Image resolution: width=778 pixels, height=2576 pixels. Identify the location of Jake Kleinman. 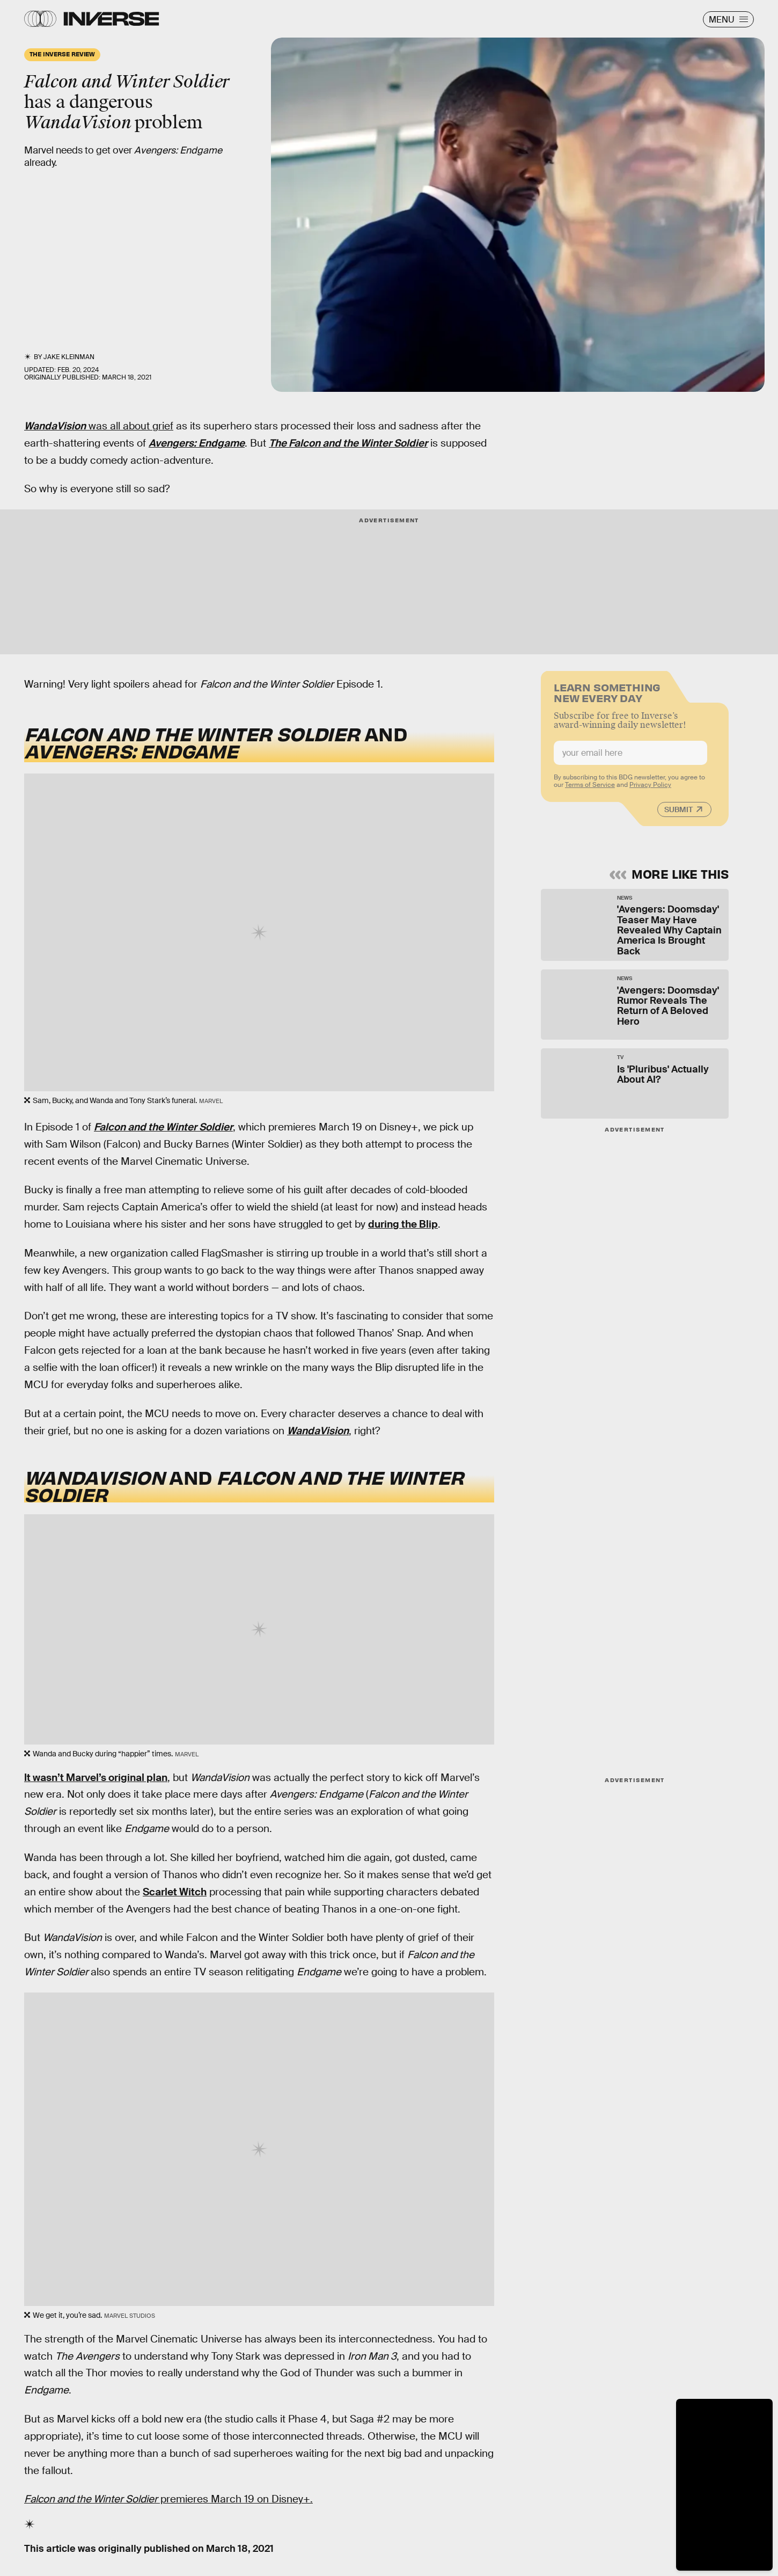
(68, 357).